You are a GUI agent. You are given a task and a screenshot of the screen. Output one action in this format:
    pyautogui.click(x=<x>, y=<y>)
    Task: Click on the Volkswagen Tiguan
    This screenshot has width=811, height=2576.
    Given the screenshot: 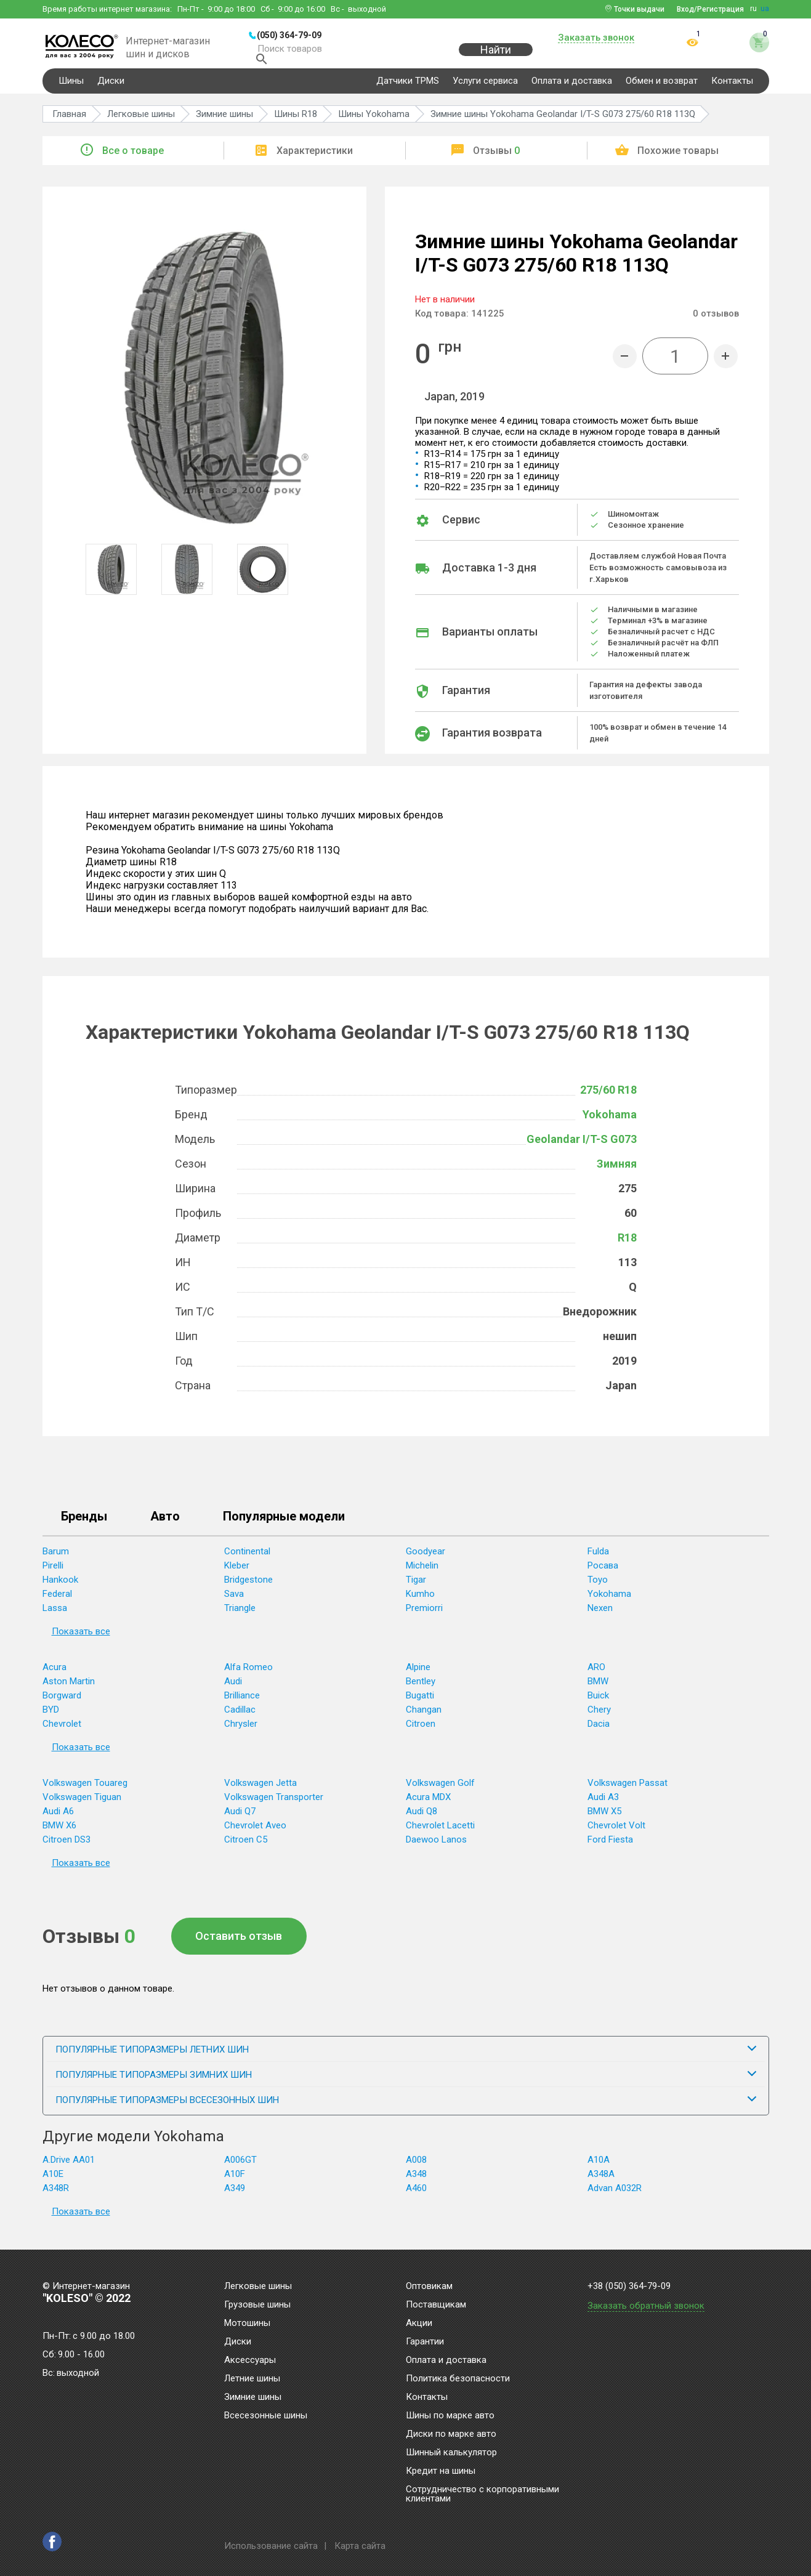 What is the action you would take?
    pyautogui.click(x=81, y=1805)
    